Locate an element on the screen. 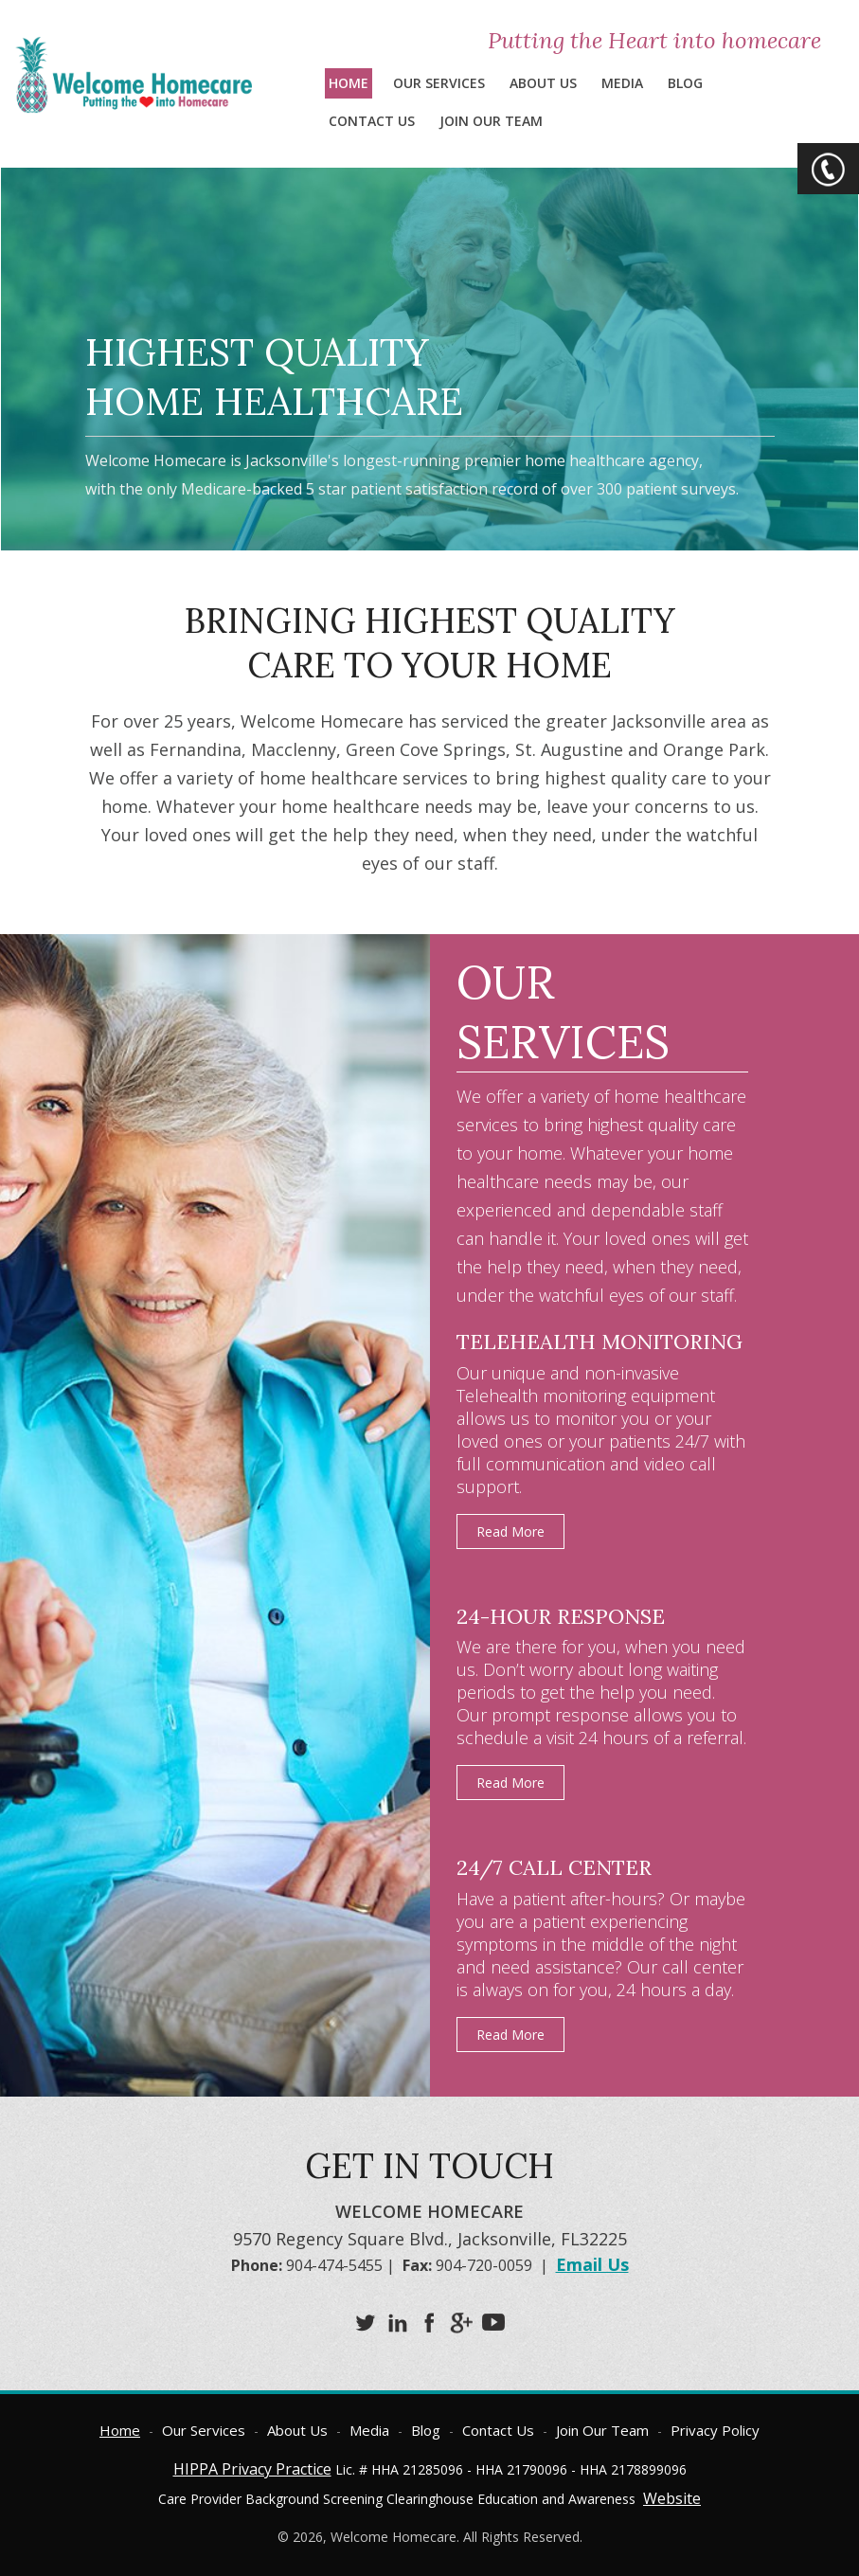 The width and height of the screenshot is (859, 2576). Blog is located at coordinates (685, 83).